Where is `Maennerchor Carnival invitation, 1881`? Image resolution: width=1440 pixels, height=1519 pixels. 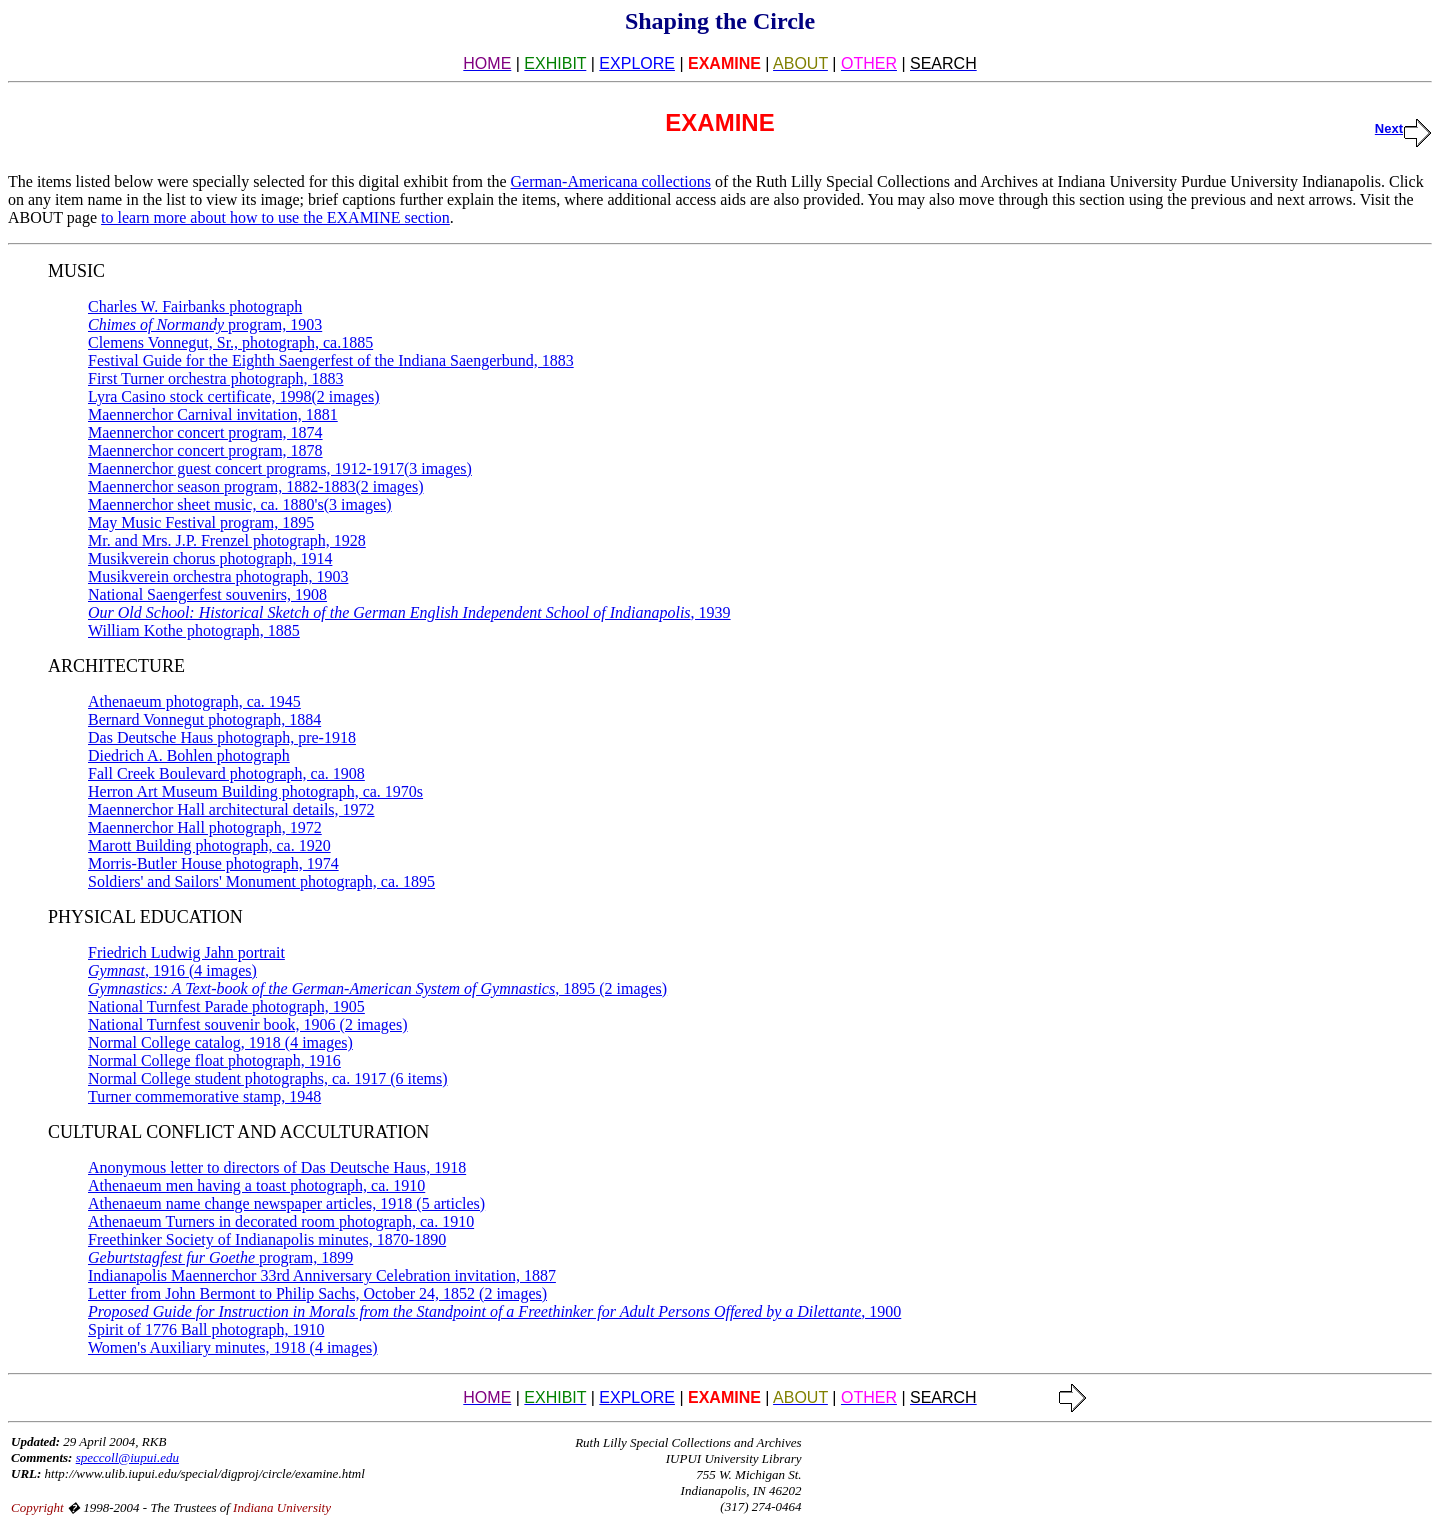
Maennerchor Carnival invitation, 1881 is located at coordinates (213, 414).